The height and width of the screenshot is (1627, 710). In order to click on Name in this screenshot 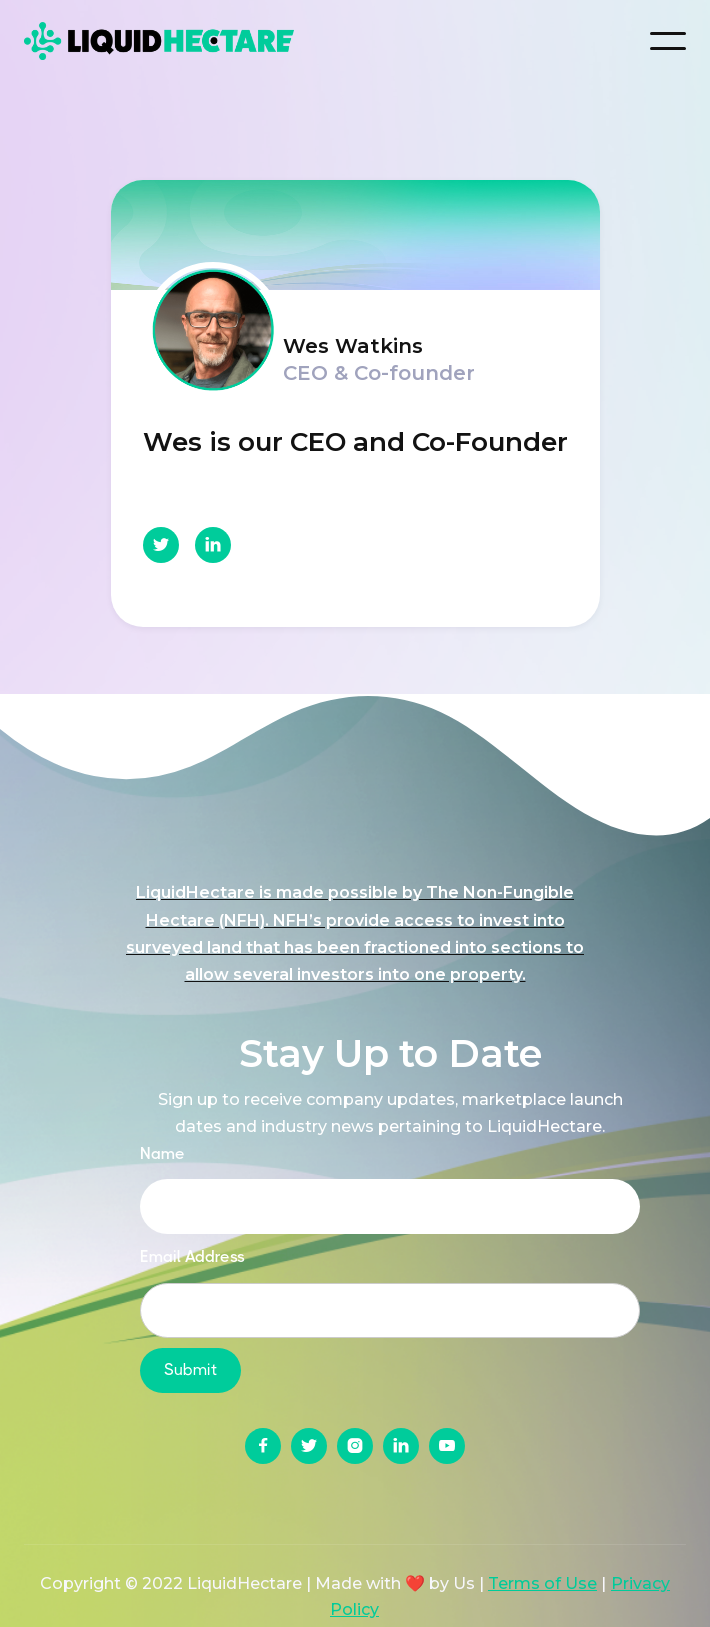, I will do `click(162, 1153)`.